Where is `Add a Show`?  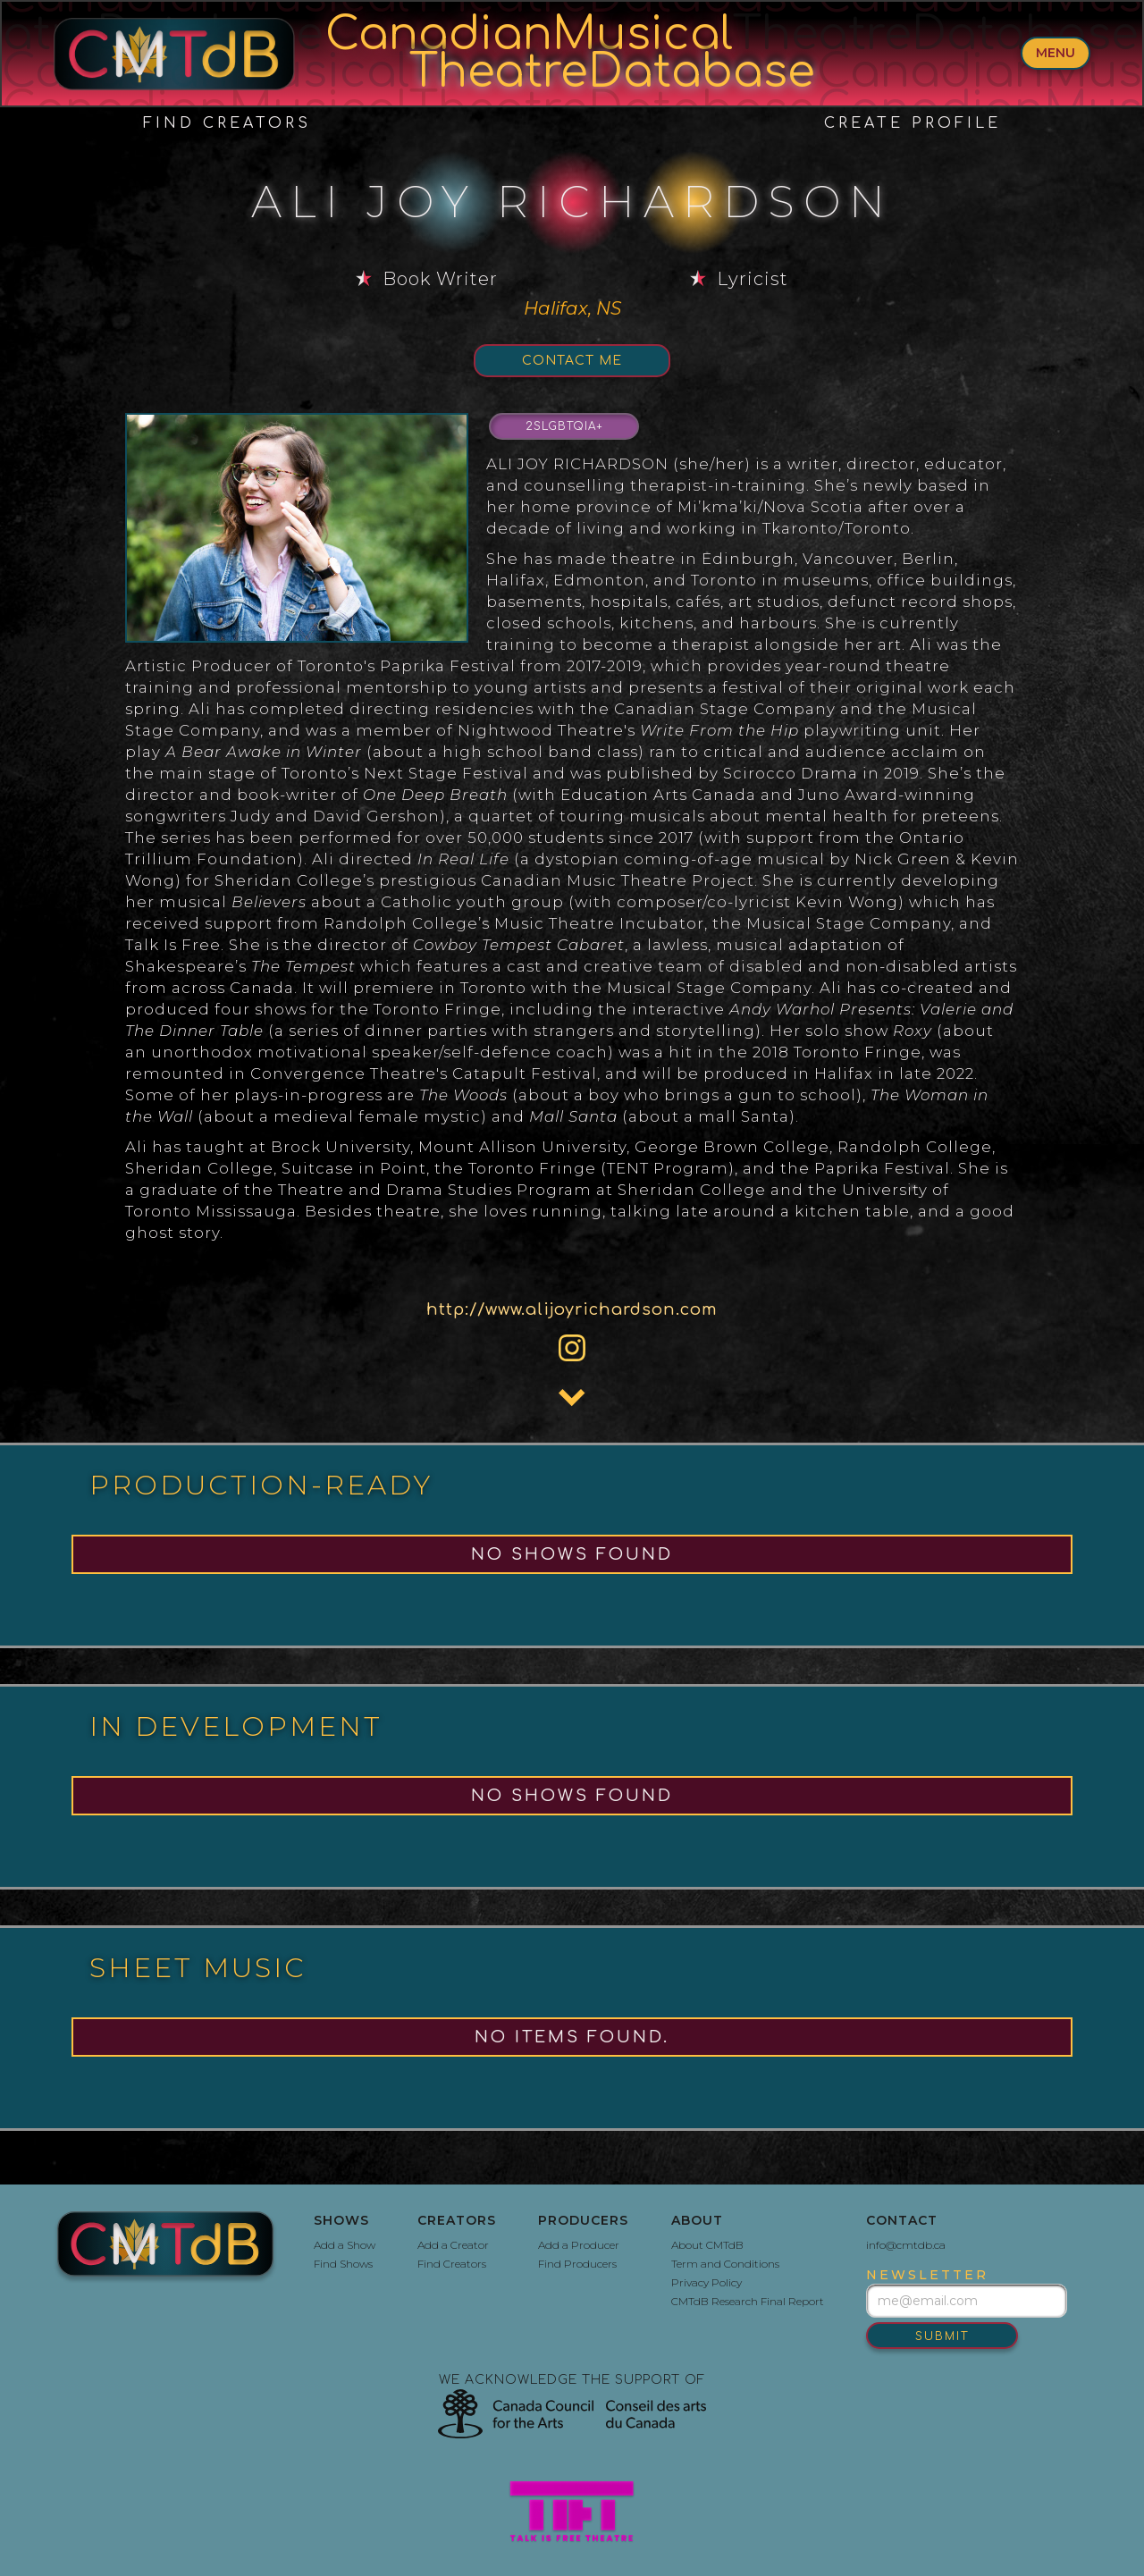 Add a Show is located at coordinates (344, 2245).